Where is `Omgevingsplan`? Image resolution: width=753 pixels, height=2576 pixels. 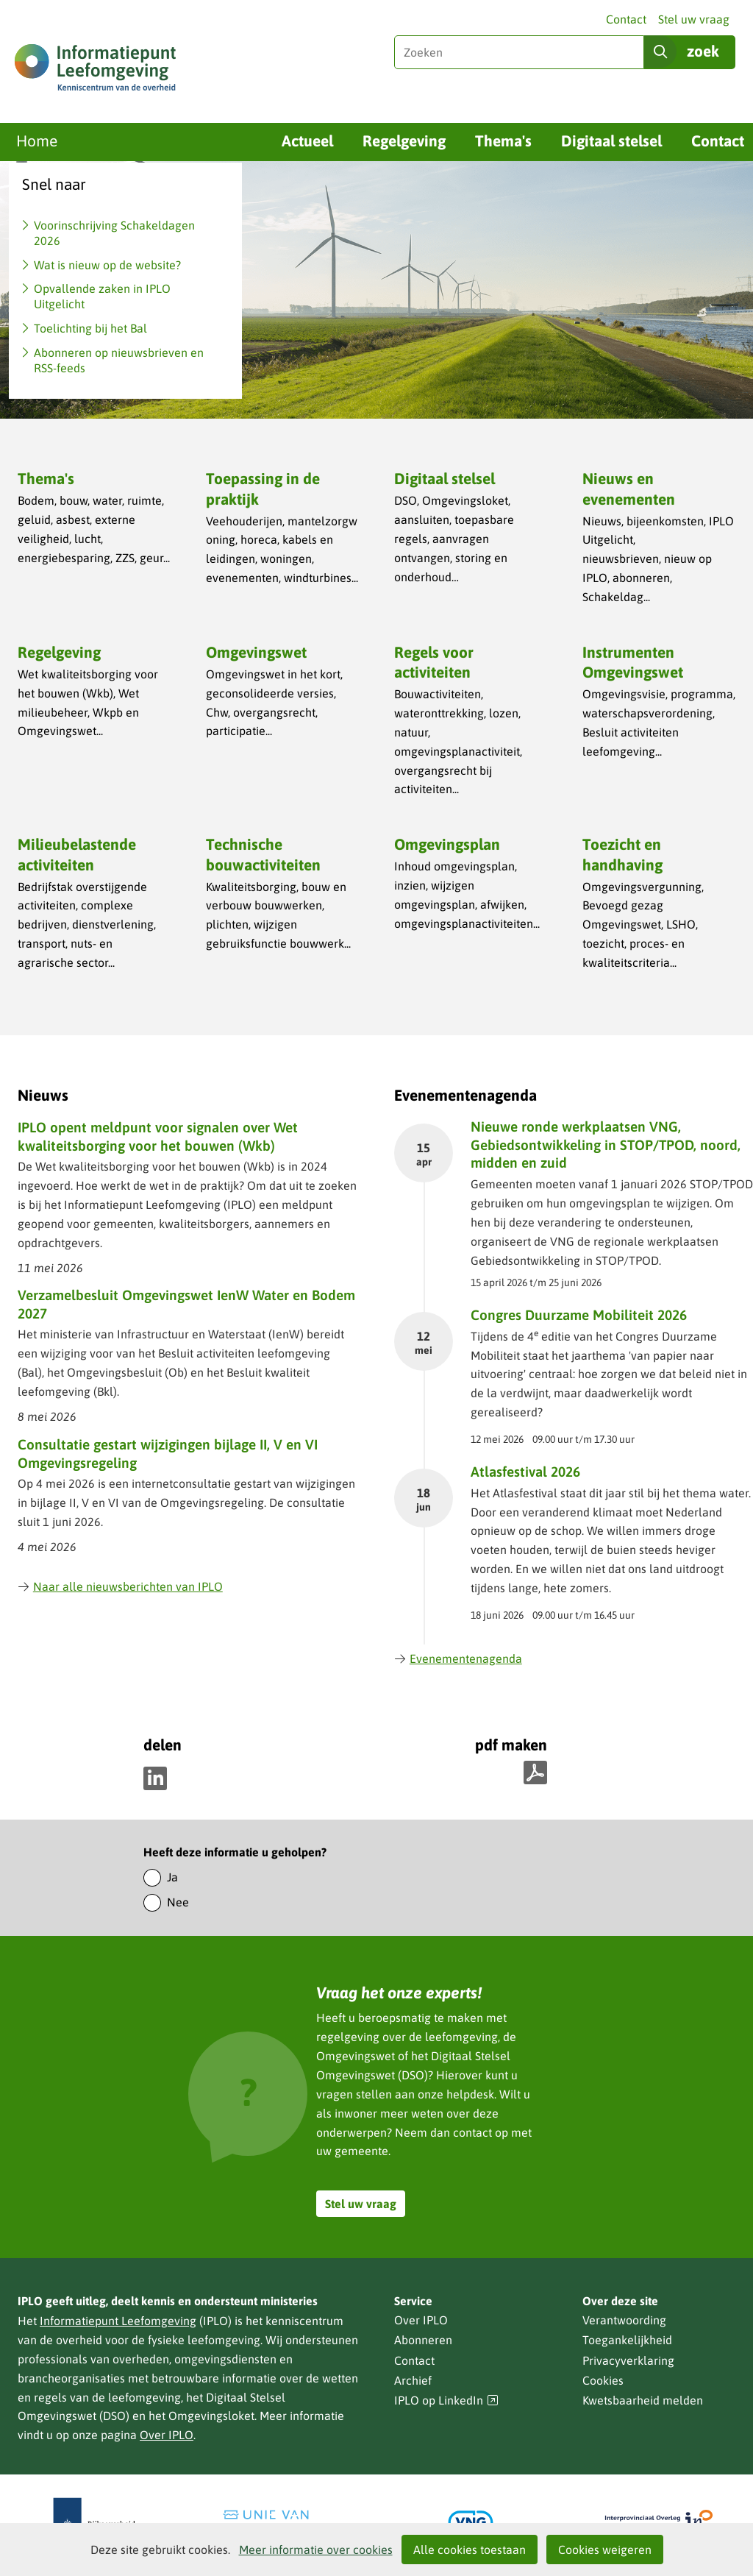
Omgevingsplan is located at coordinates (447, 844).